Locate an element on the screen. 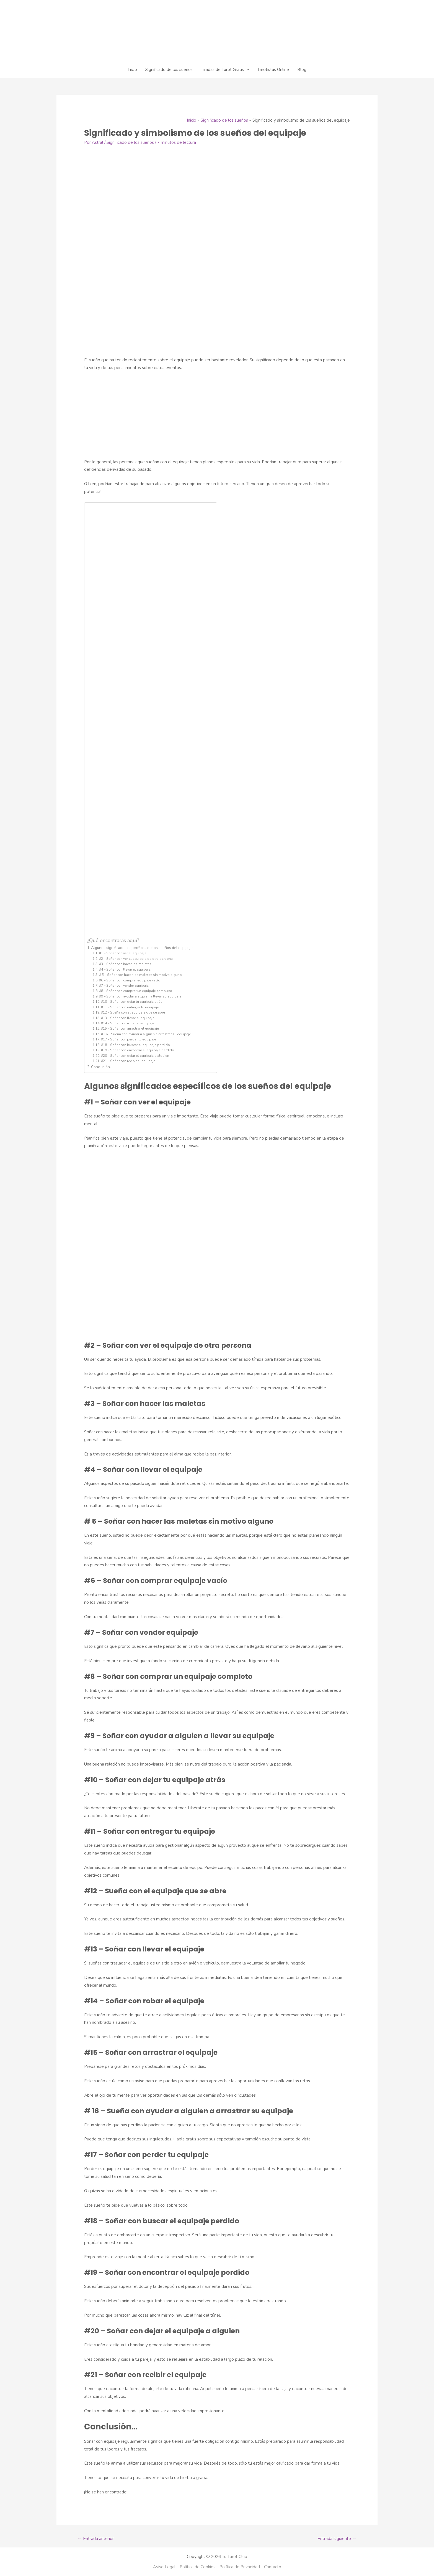 The image size is (434, 2576). Aviso Legal is located at coordinates (164, 2567).